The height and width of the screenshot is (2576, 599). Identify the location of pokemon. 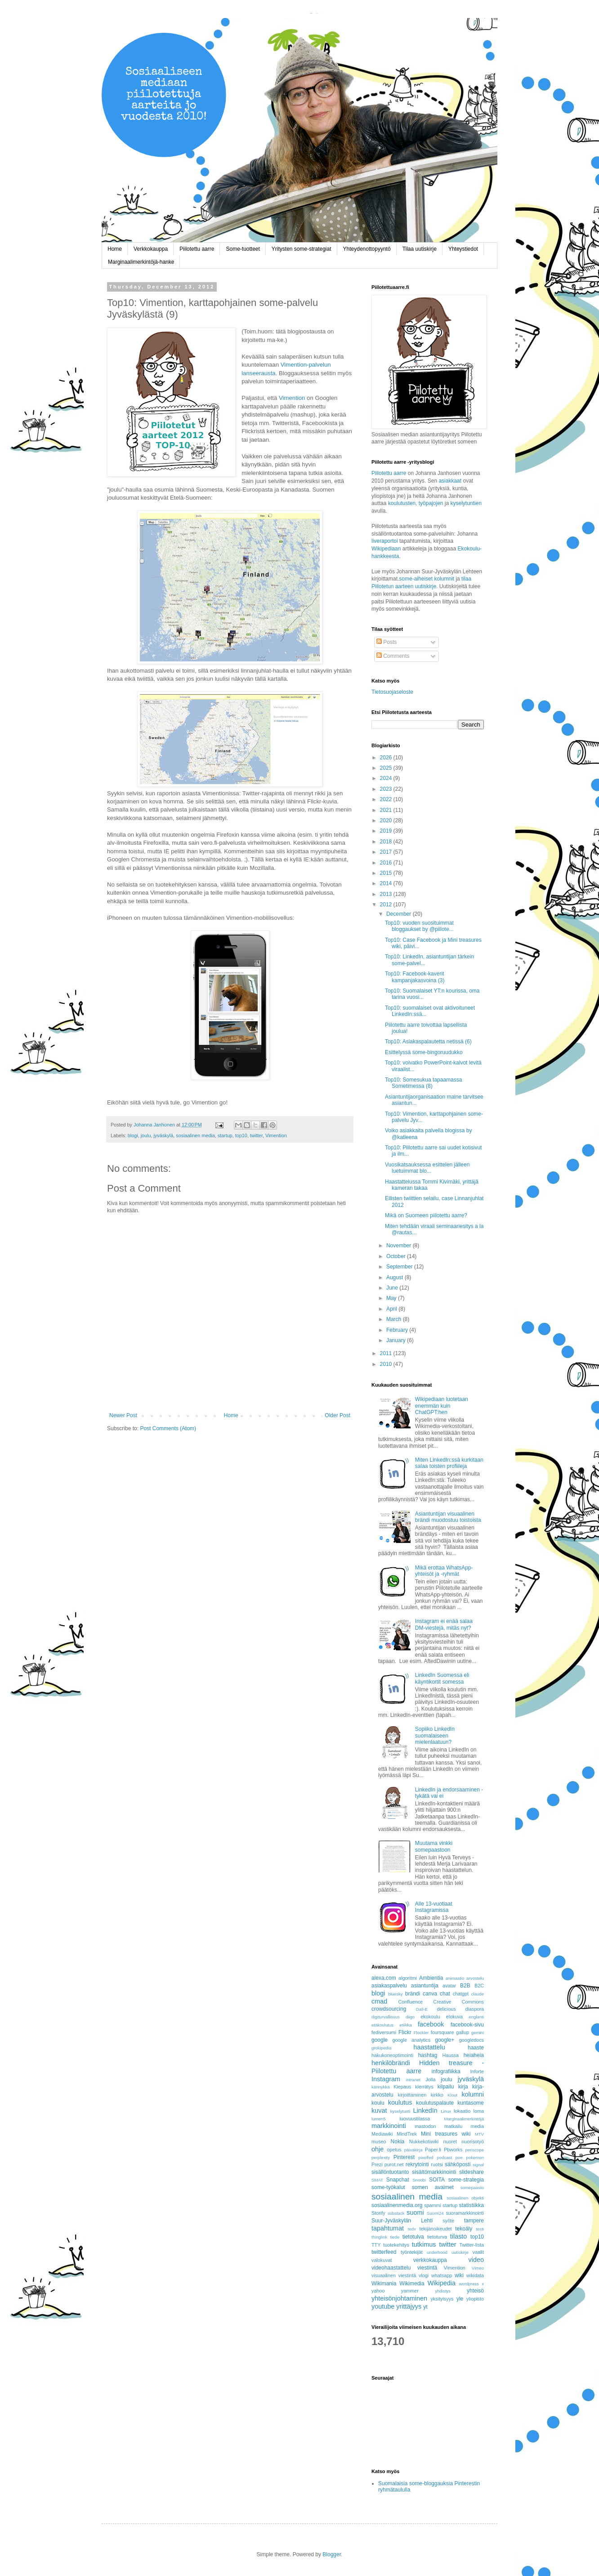
(475, 2157).